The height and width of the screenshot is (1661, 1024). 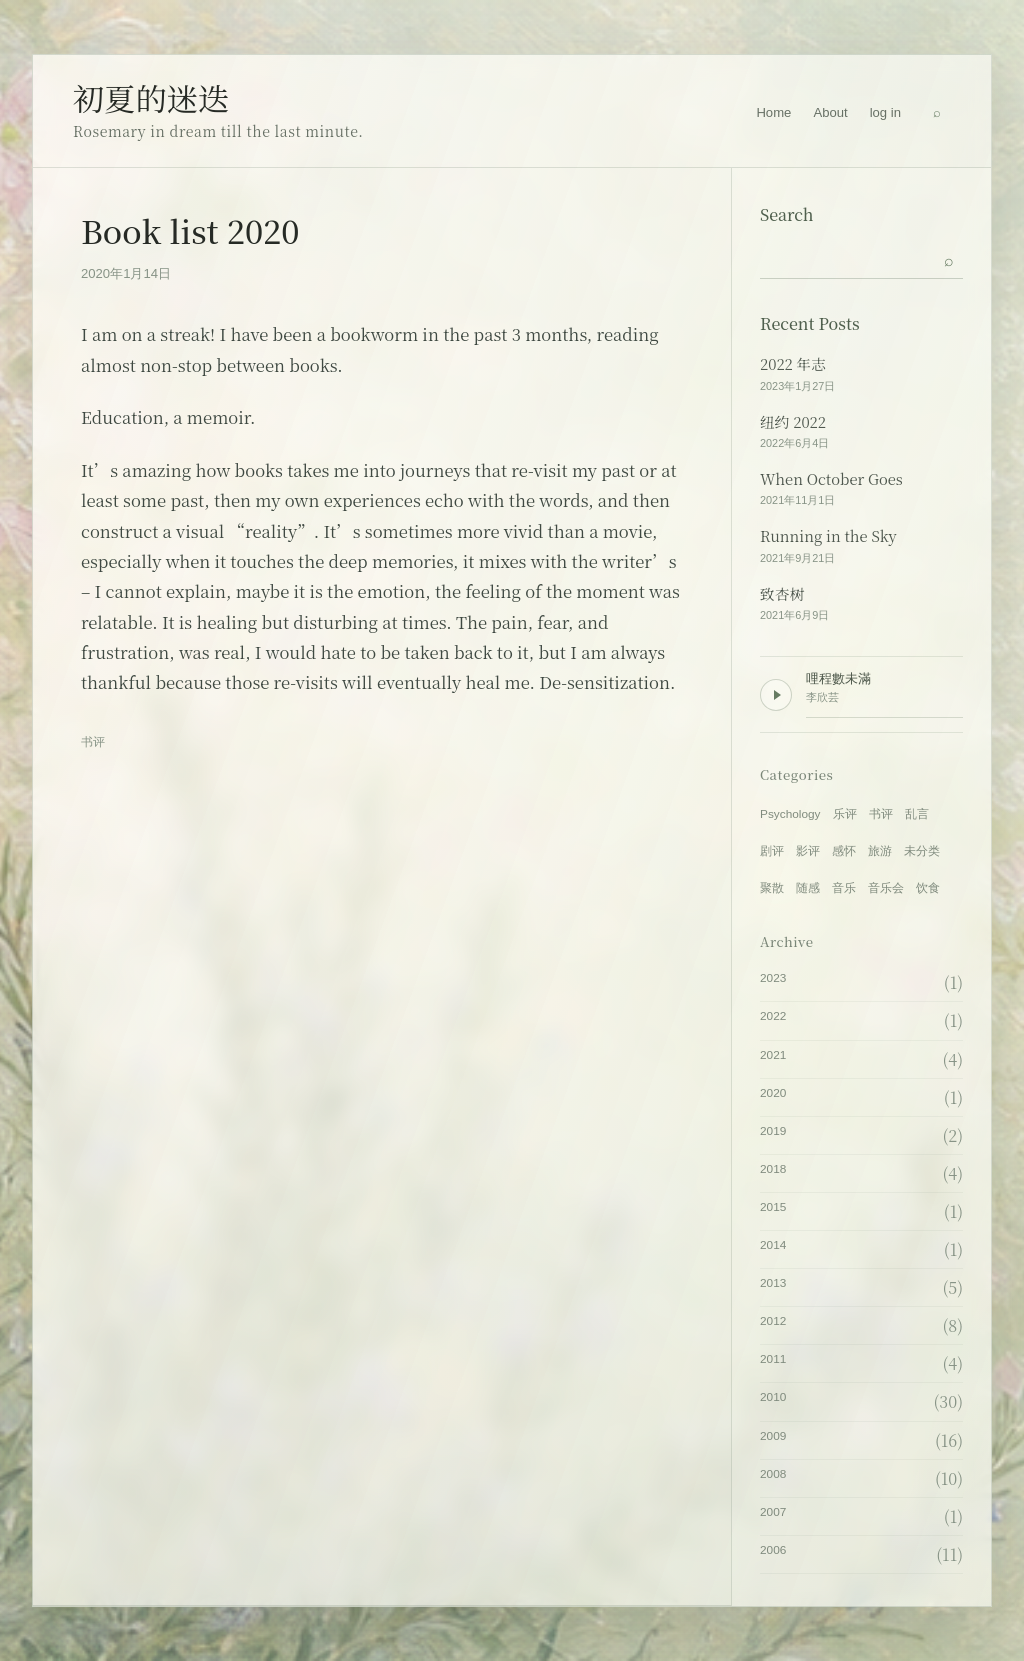 What do you see at coordinates (773, 1283) in the screenshot?
I see `2013` at bounding box center [773, 1283].